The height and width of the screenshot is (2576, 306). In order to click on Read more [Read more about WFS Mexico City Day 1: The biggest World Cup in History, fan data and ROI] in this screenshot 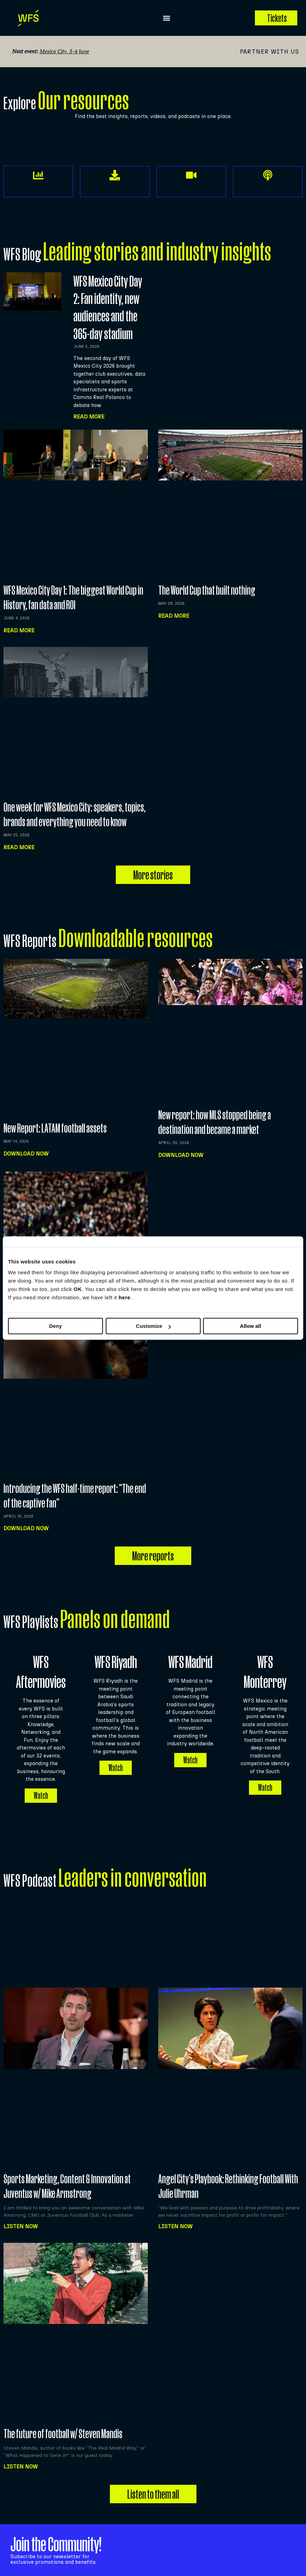, I will do `click(18, 630)`.